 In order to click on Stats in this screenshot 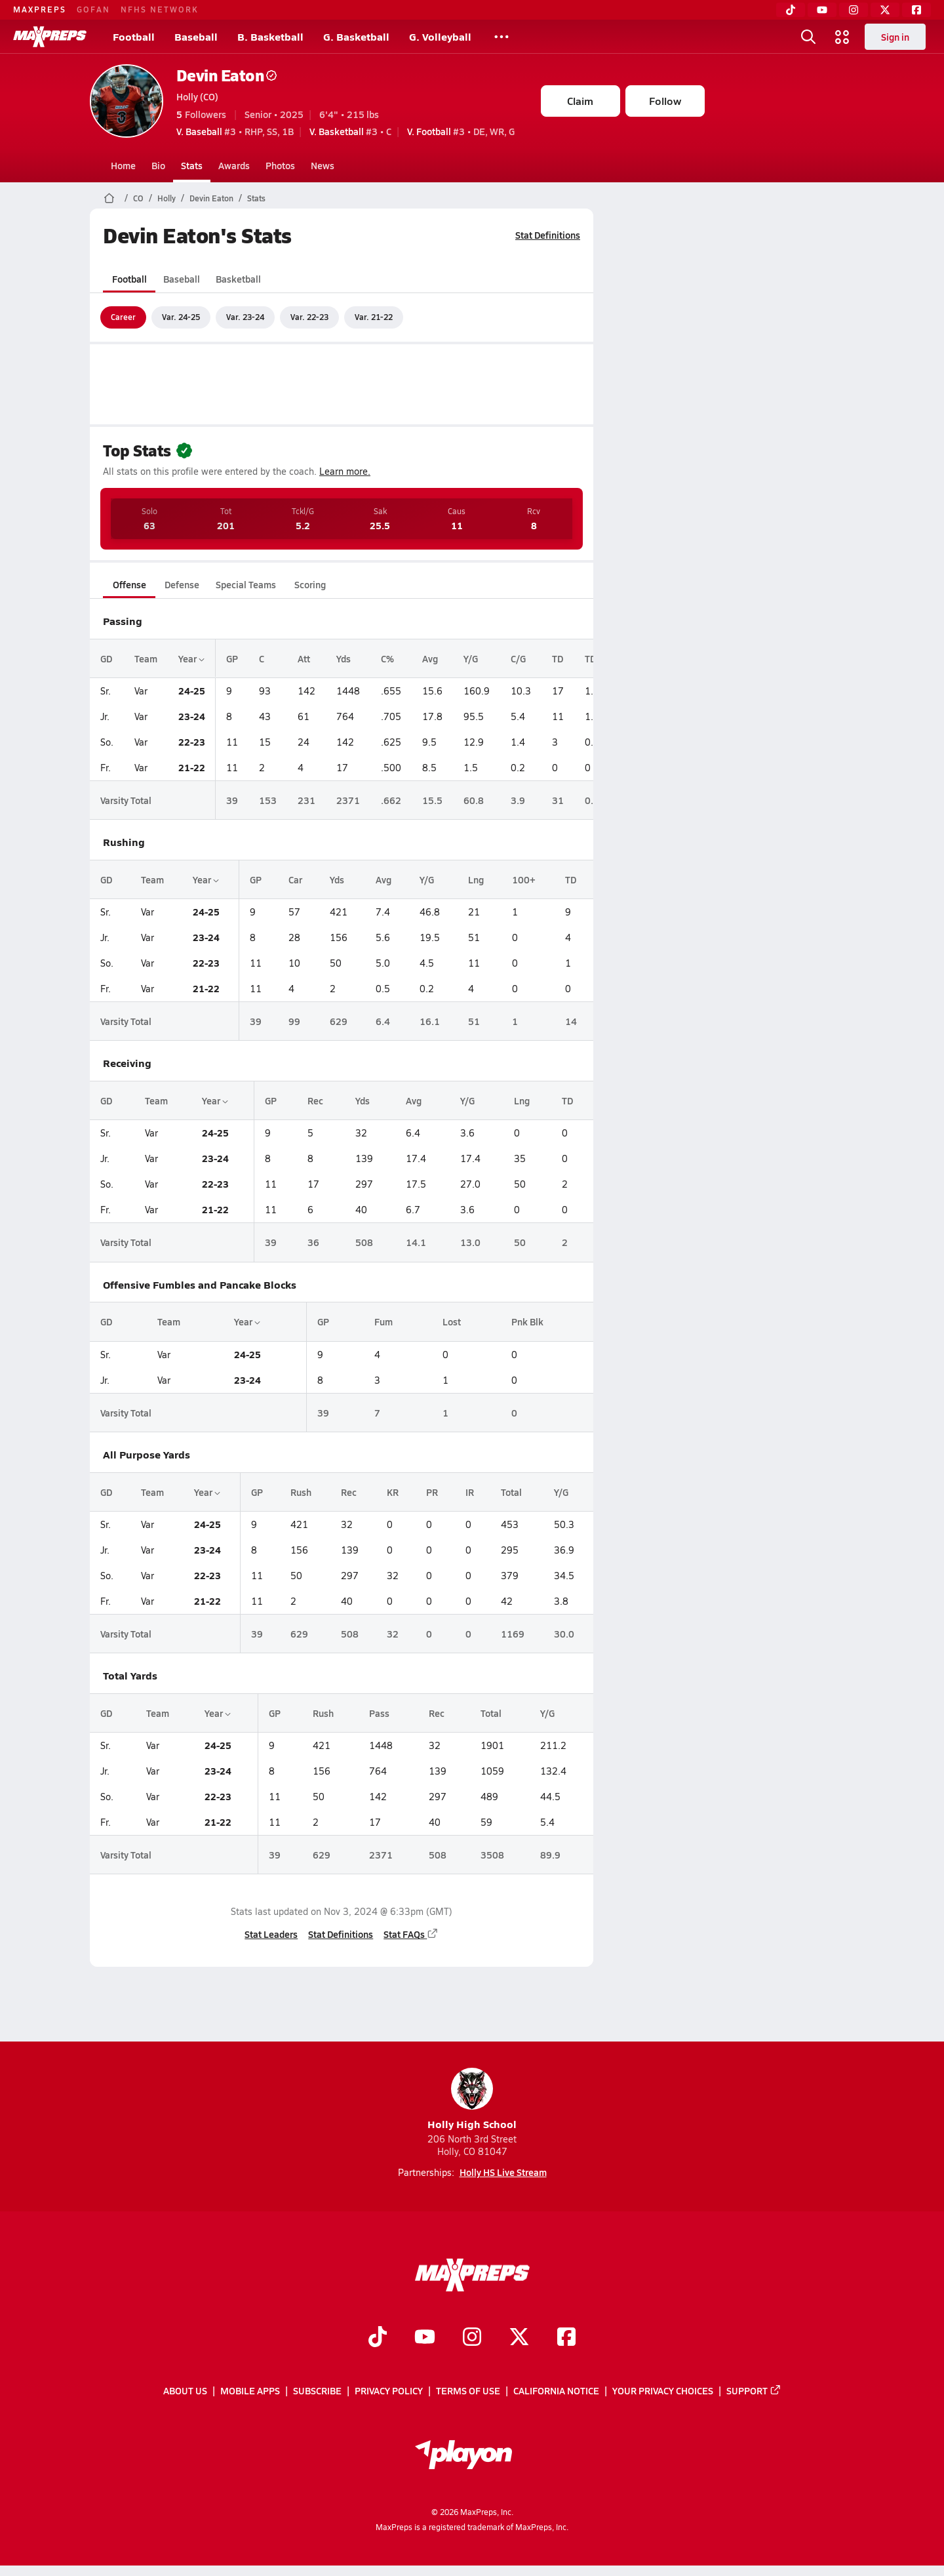, I will do `click(192, 165)`.